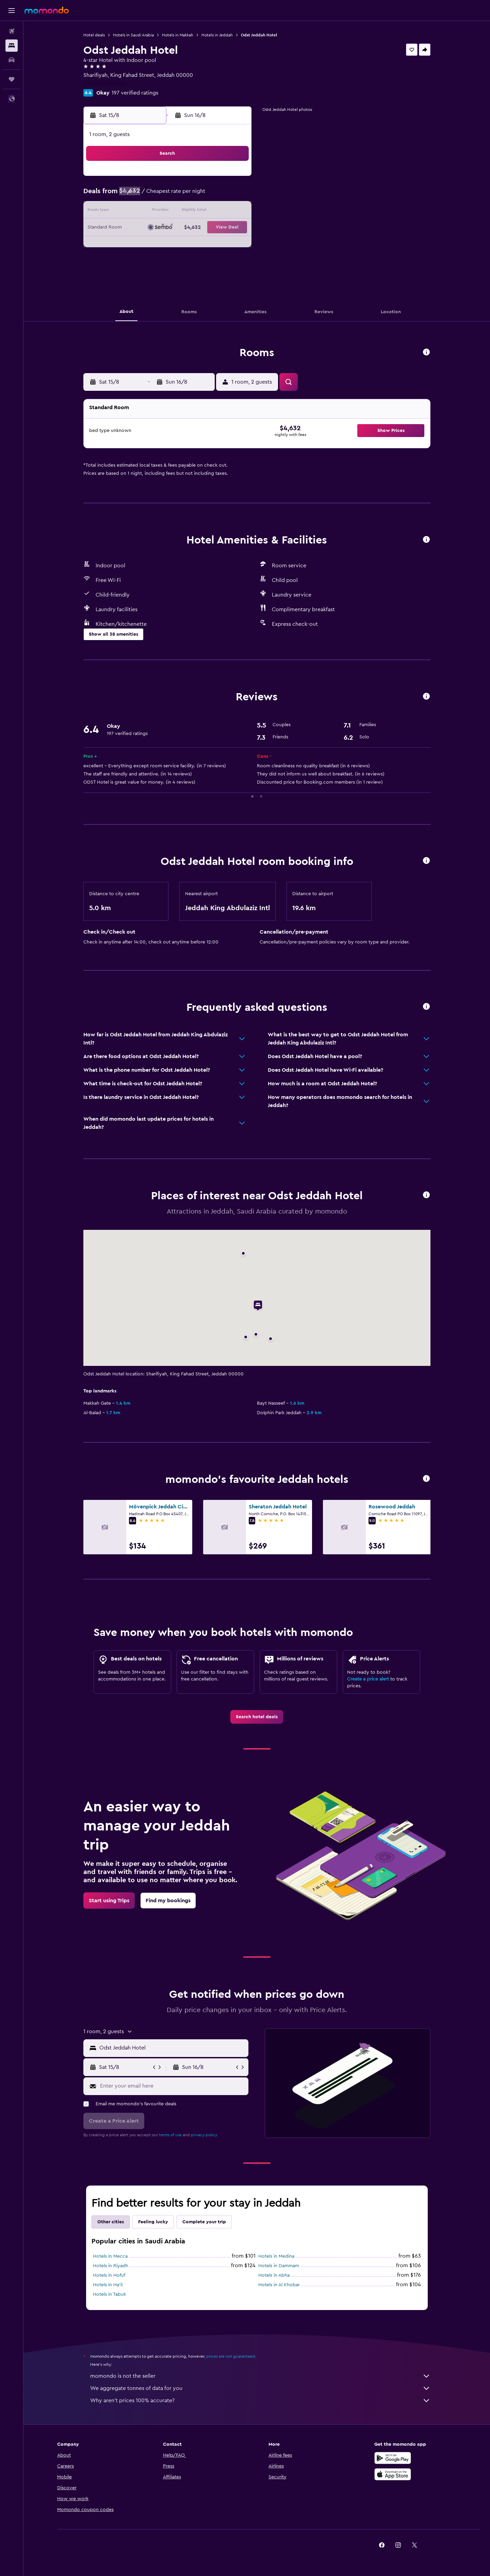 The image size is (490, 2576). I want to click on We aggregate tonnes of data for you, so click(260, 2388).